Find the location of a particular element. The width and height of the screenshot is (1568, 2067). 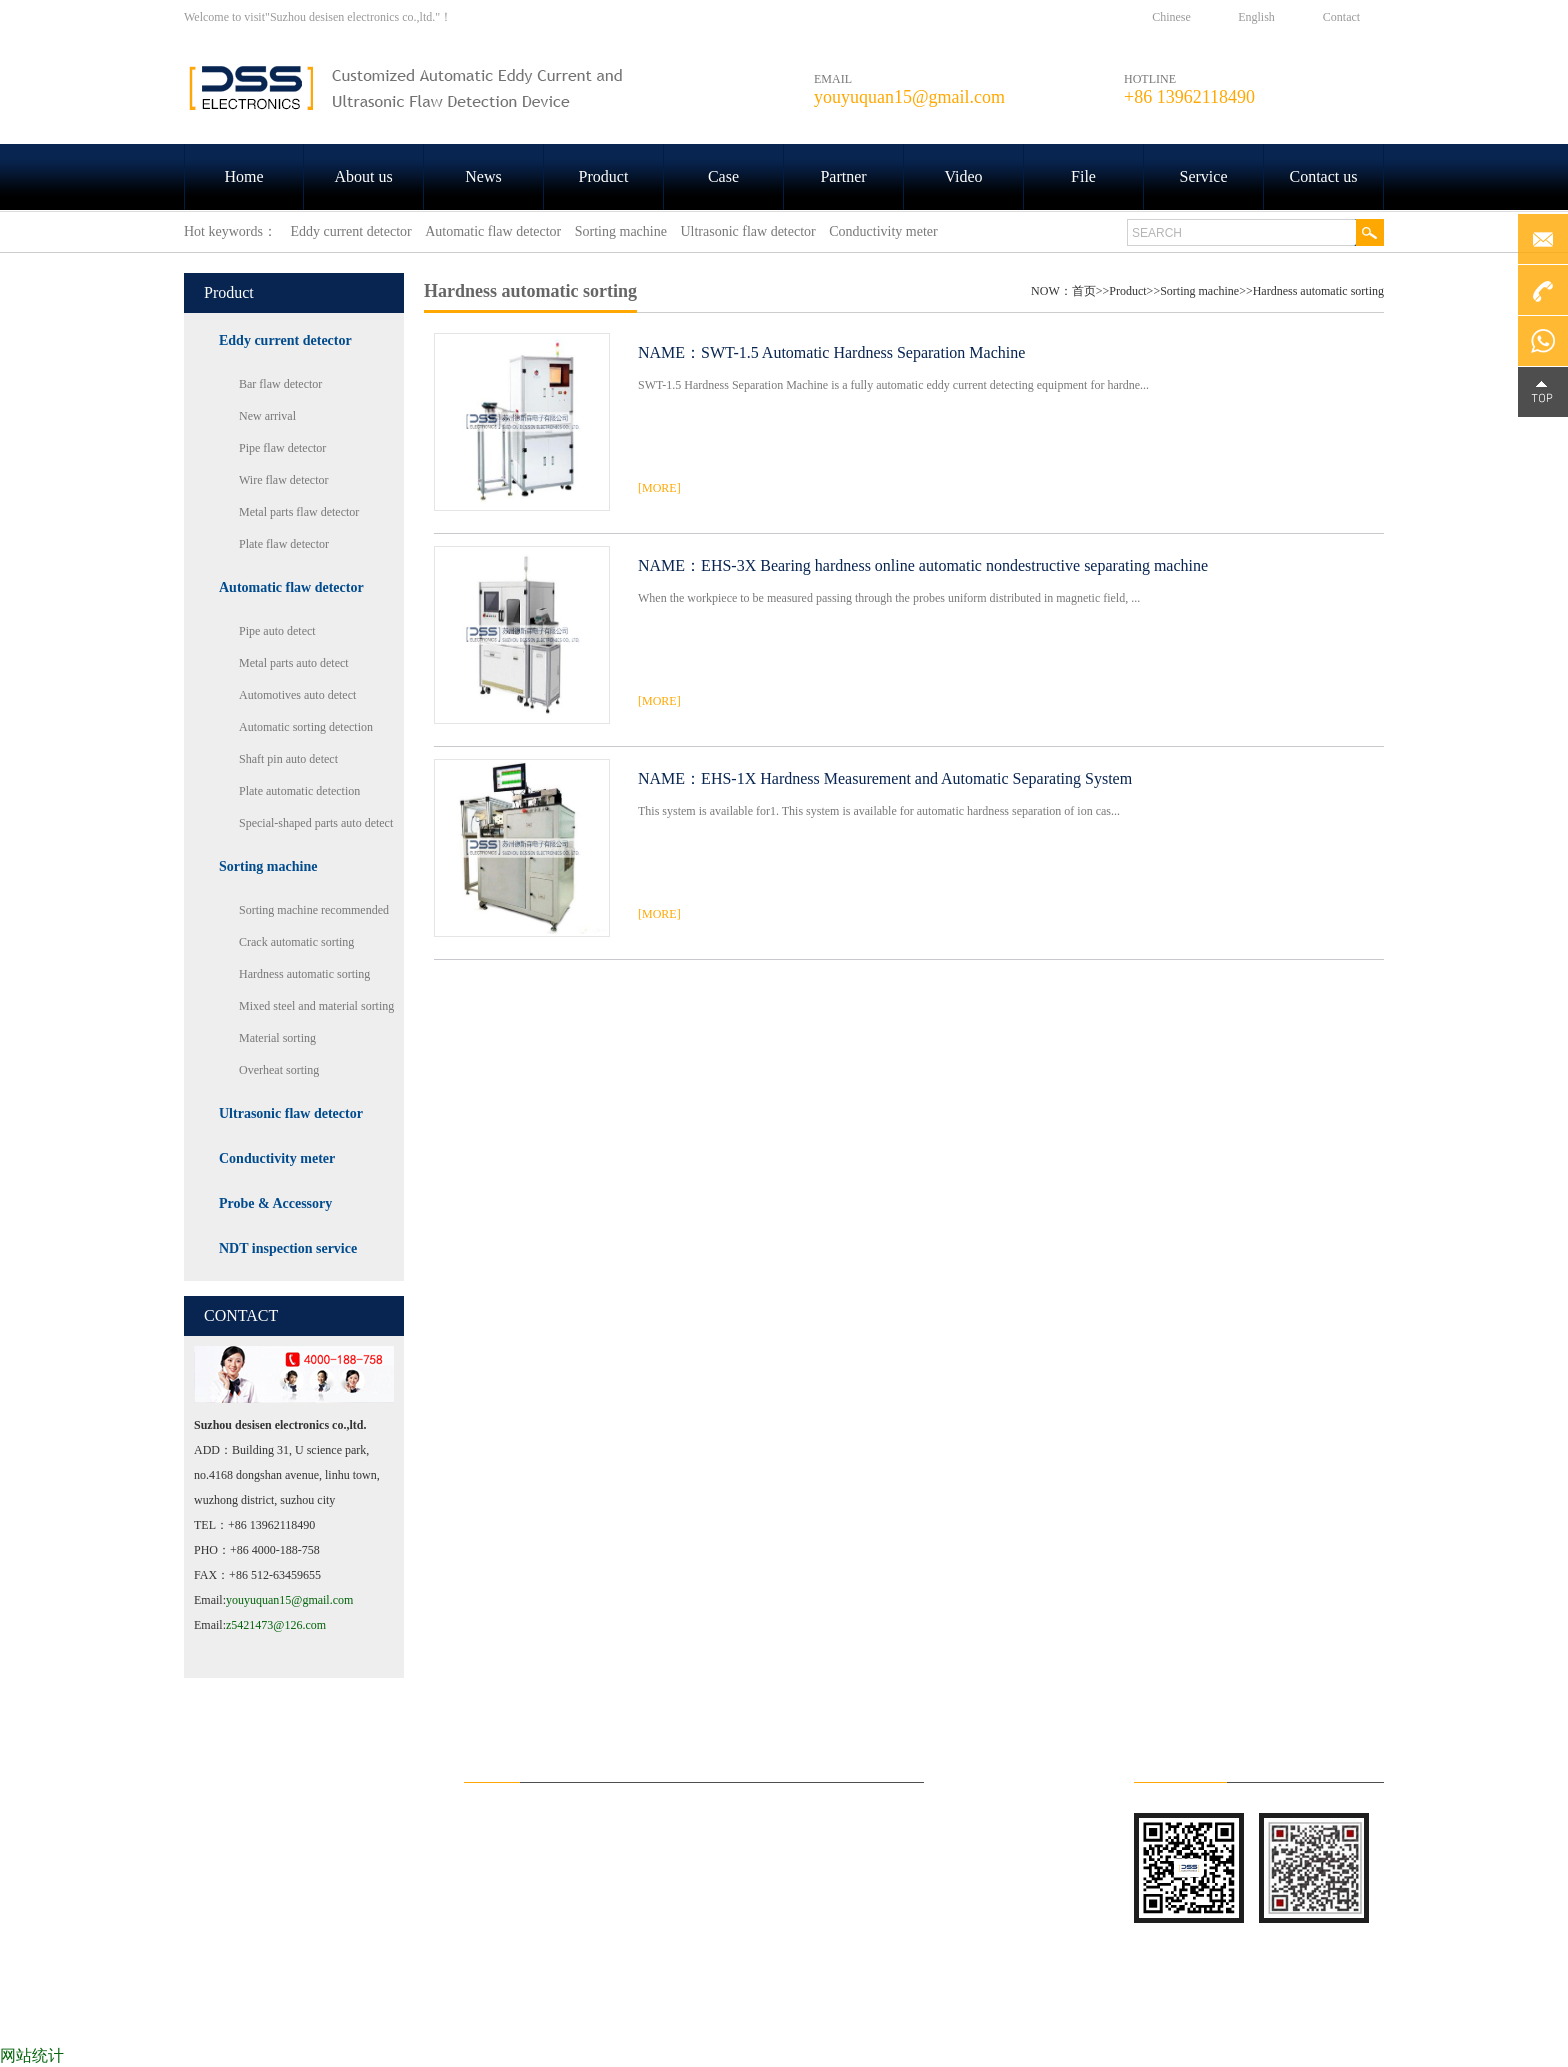

EHS-3X Bearing hardness online automatic nondestructive separating machine is located at coordinates (954, 565).